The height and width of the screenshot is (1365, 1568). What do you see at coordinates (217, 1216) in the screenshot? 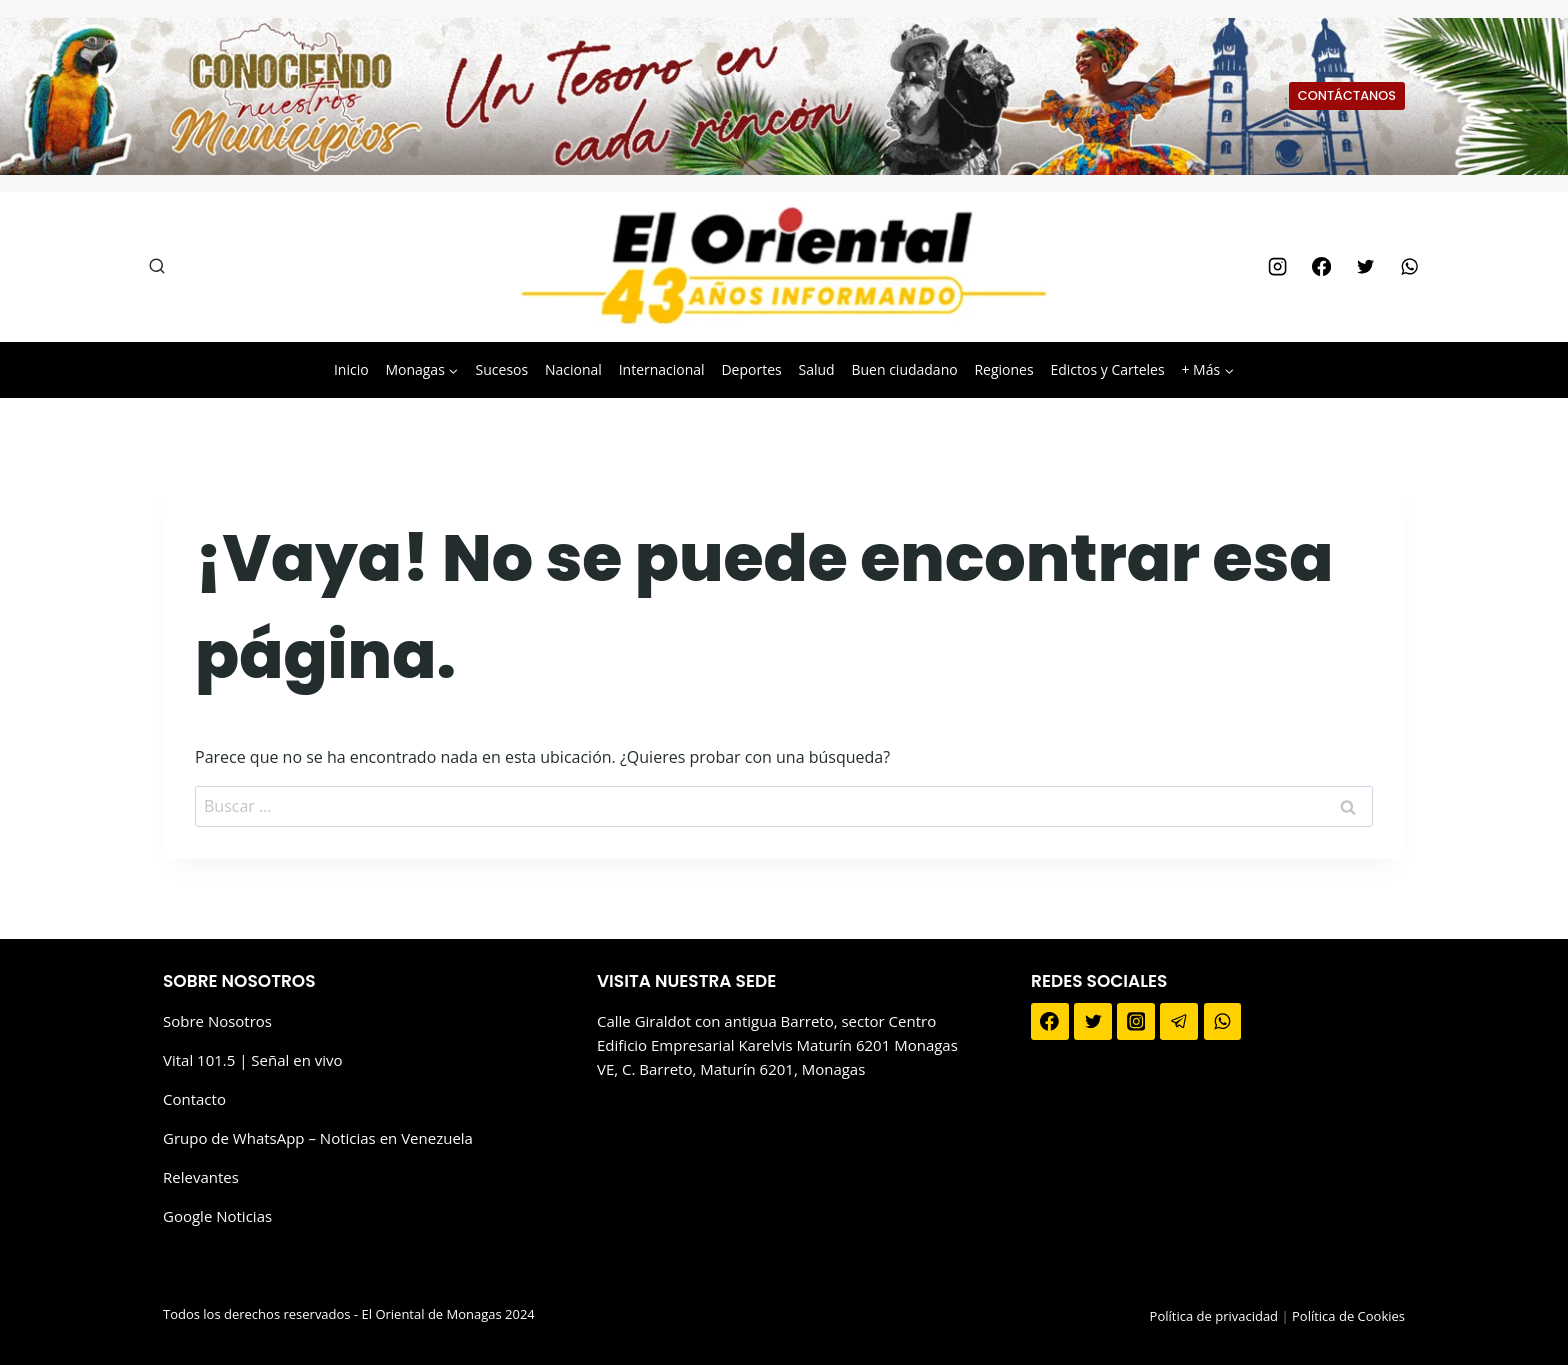
I see `Google Noticias` at bounding box center [217, 1216].